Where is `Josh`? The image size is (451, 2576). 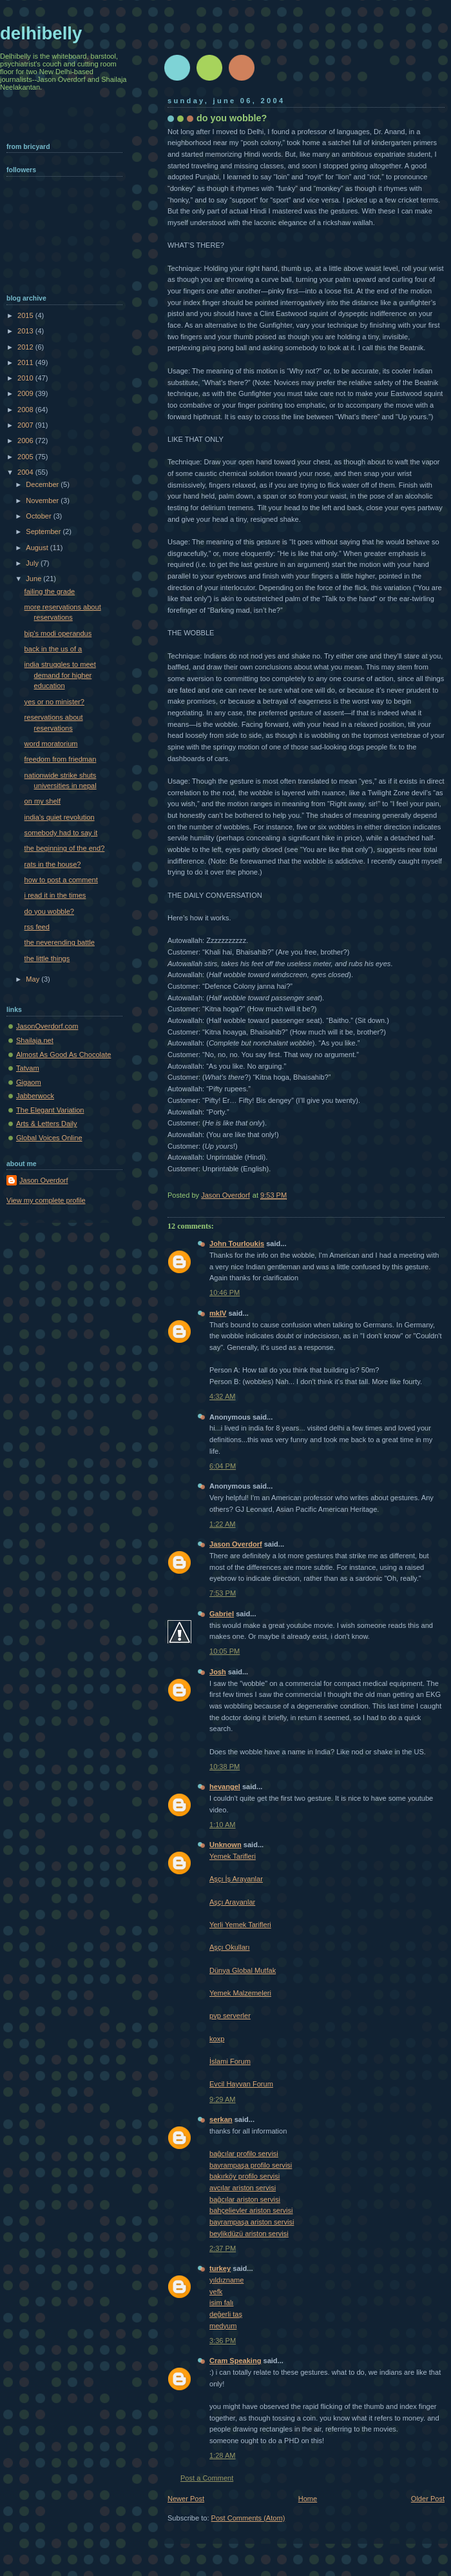 Josh is located at coordinates (217, 1672).